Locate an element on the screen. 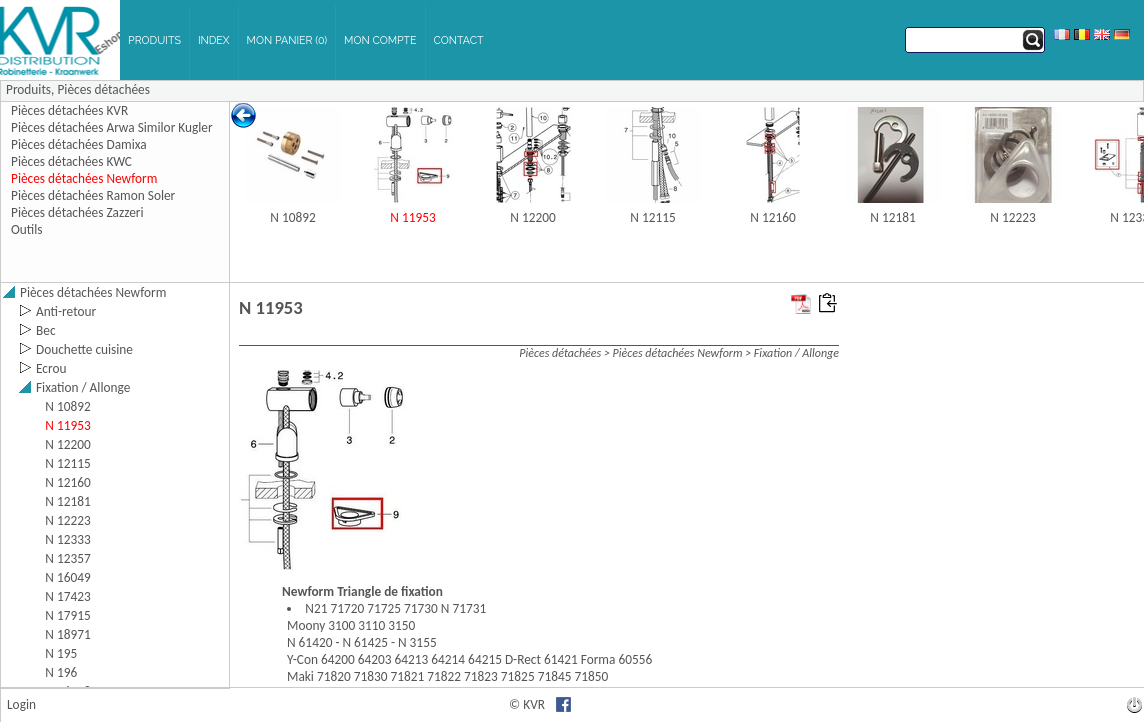 Image resolution: width=1144 pixels, height=722 pixels. N 12200 is located at coordinates (532, 217).